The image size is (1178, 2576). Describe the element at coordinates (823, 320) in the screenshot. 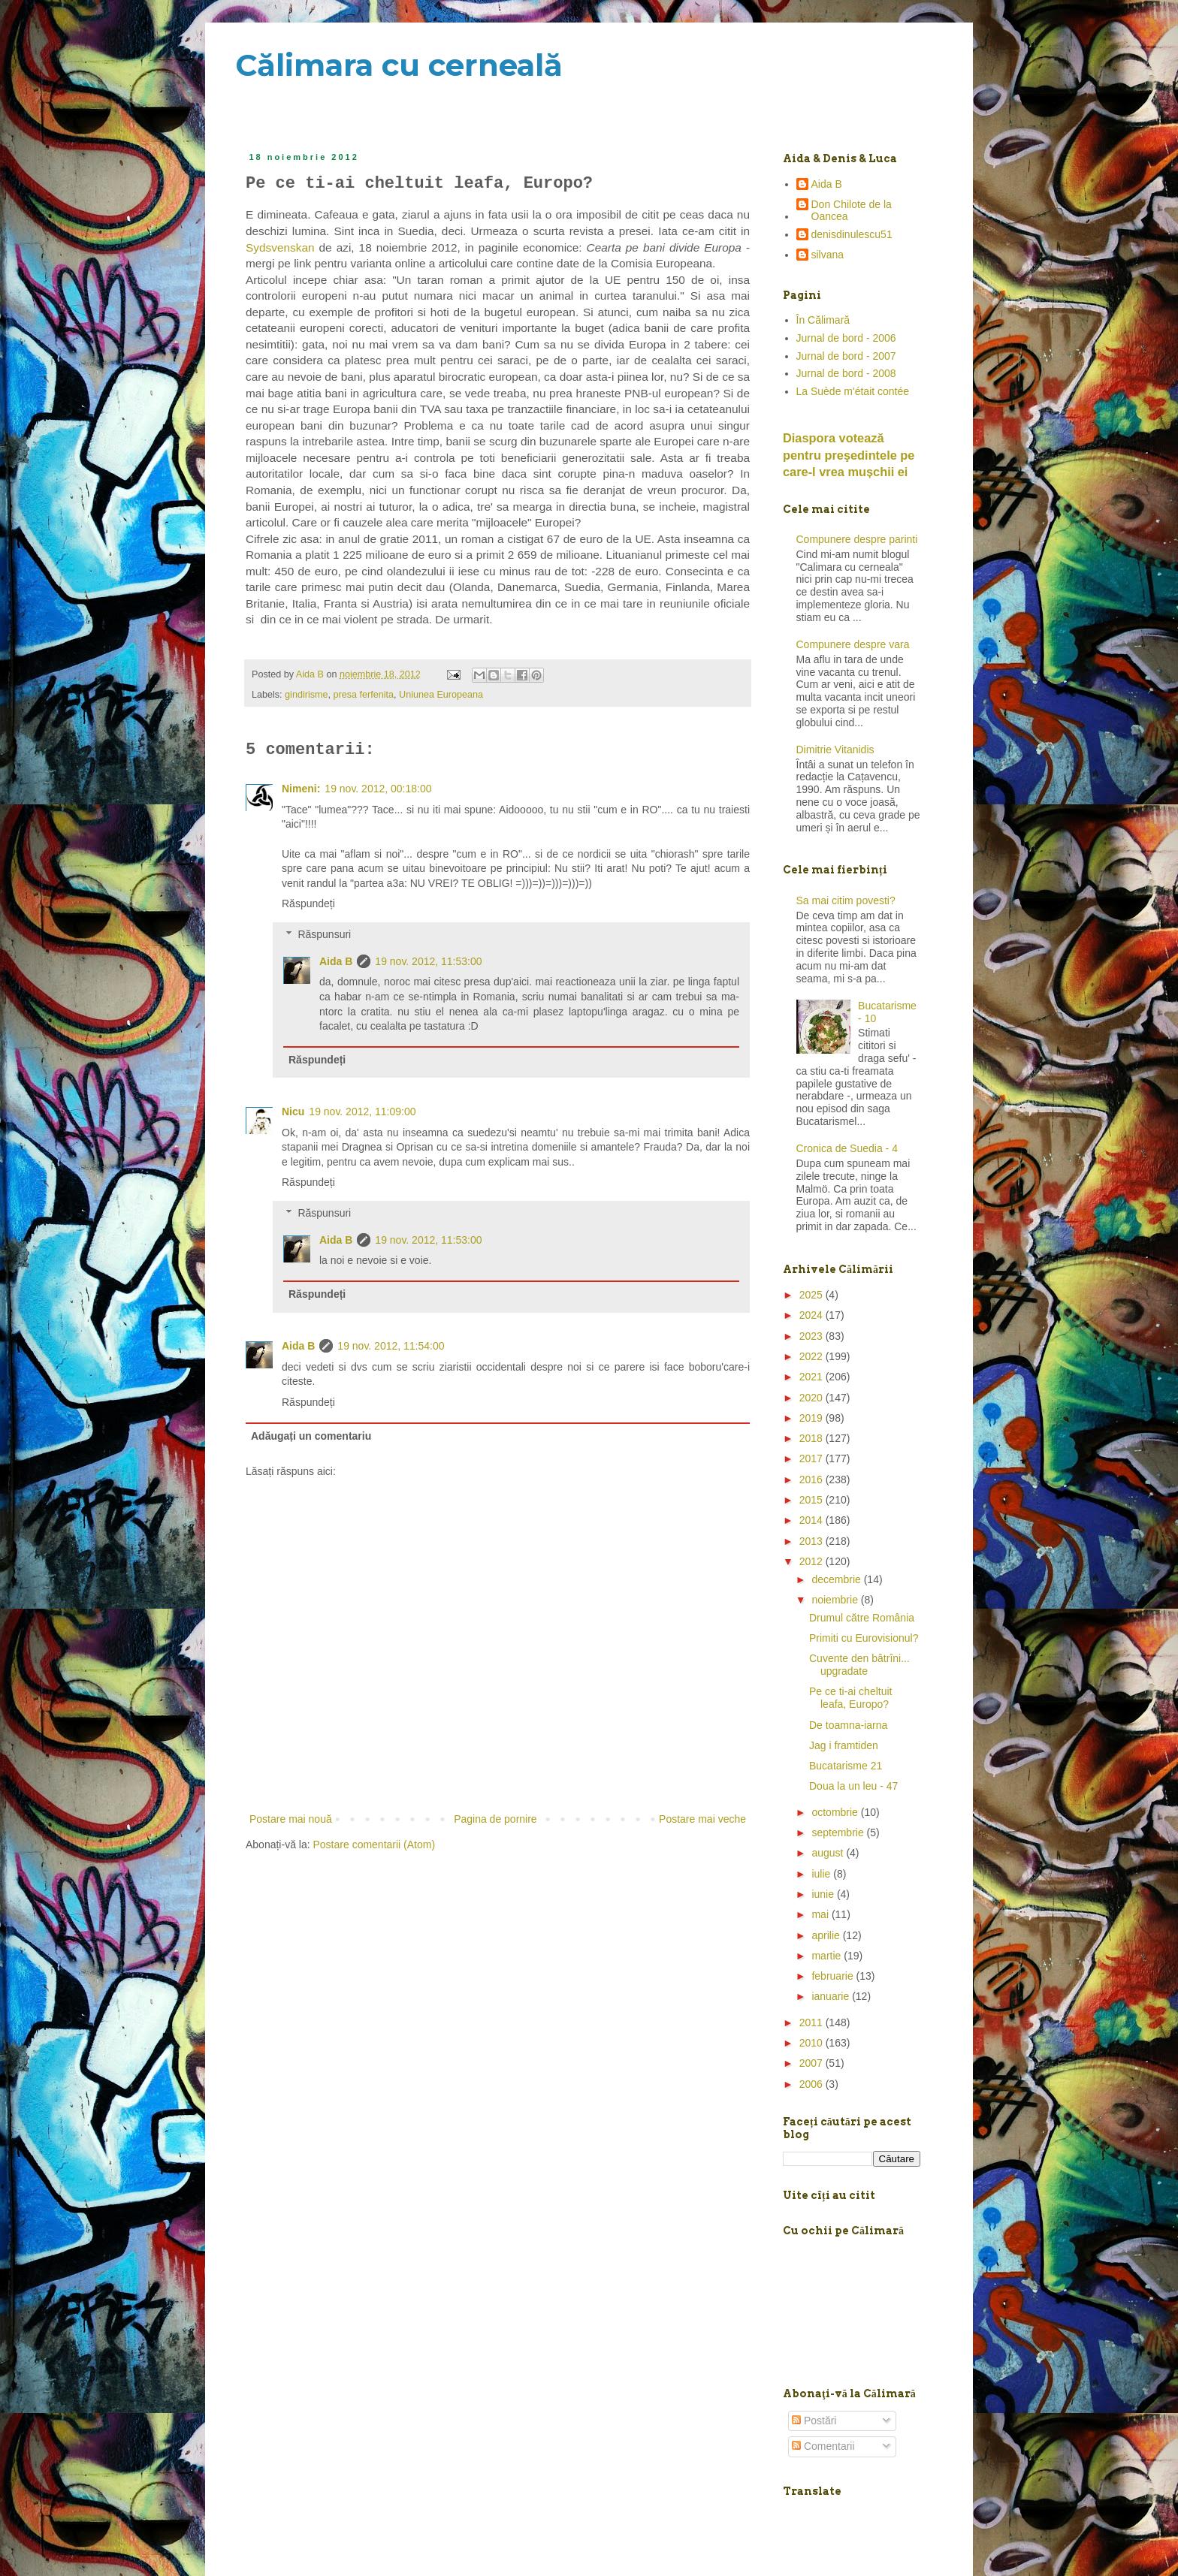

I see `În Călimară` at that location.